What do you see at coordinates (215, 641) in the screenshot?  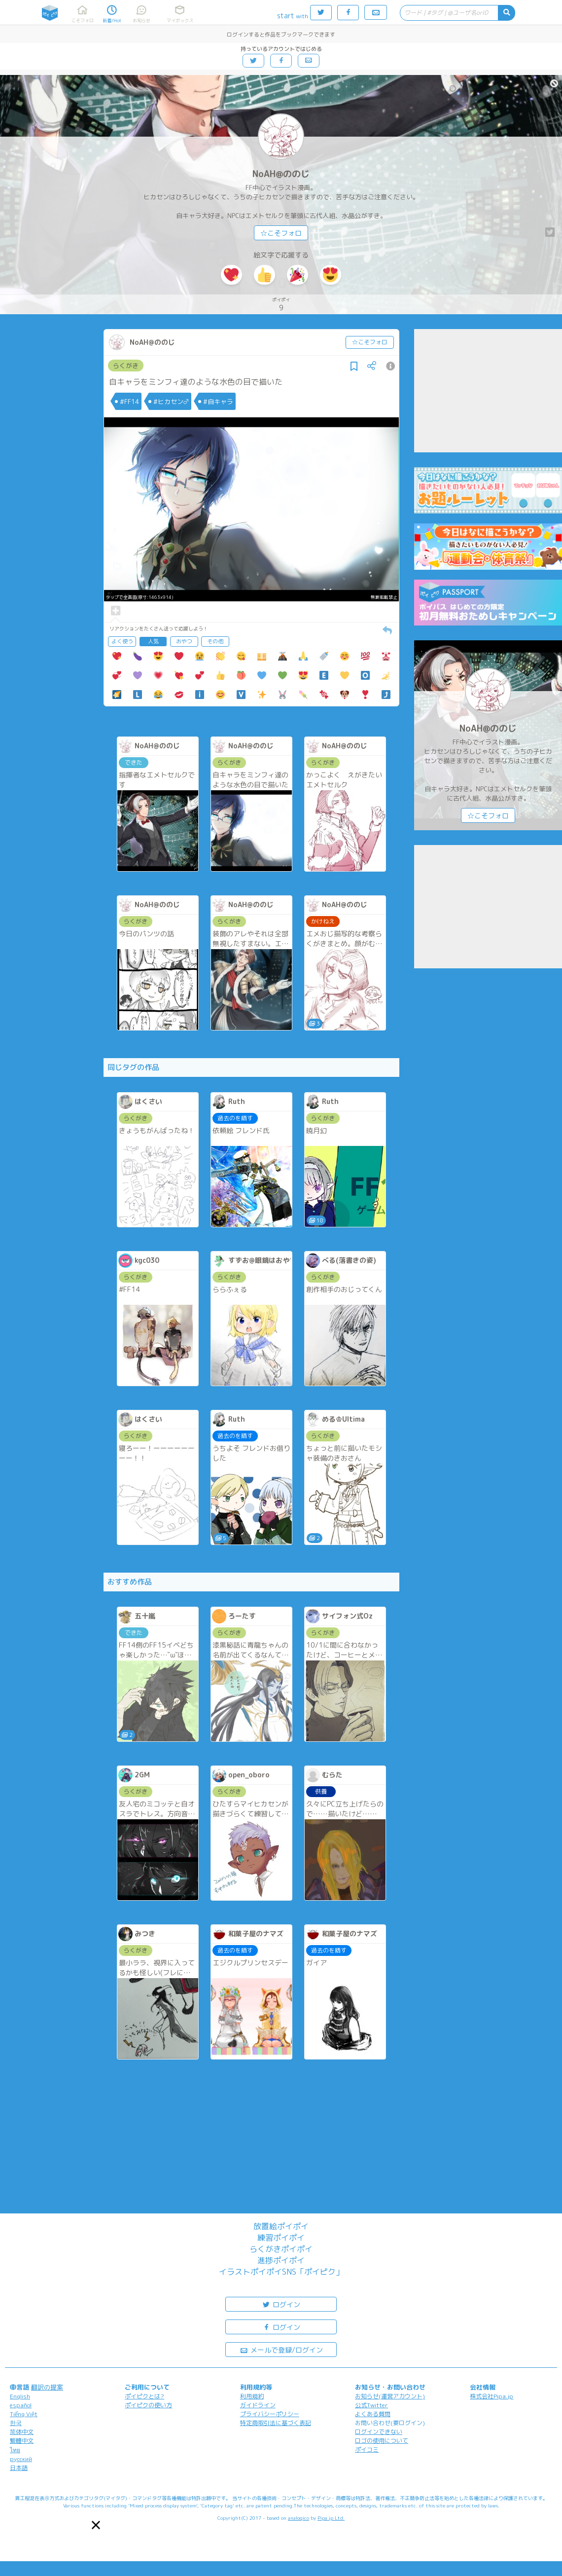 I see `その他` at bounding box center [215, 641].